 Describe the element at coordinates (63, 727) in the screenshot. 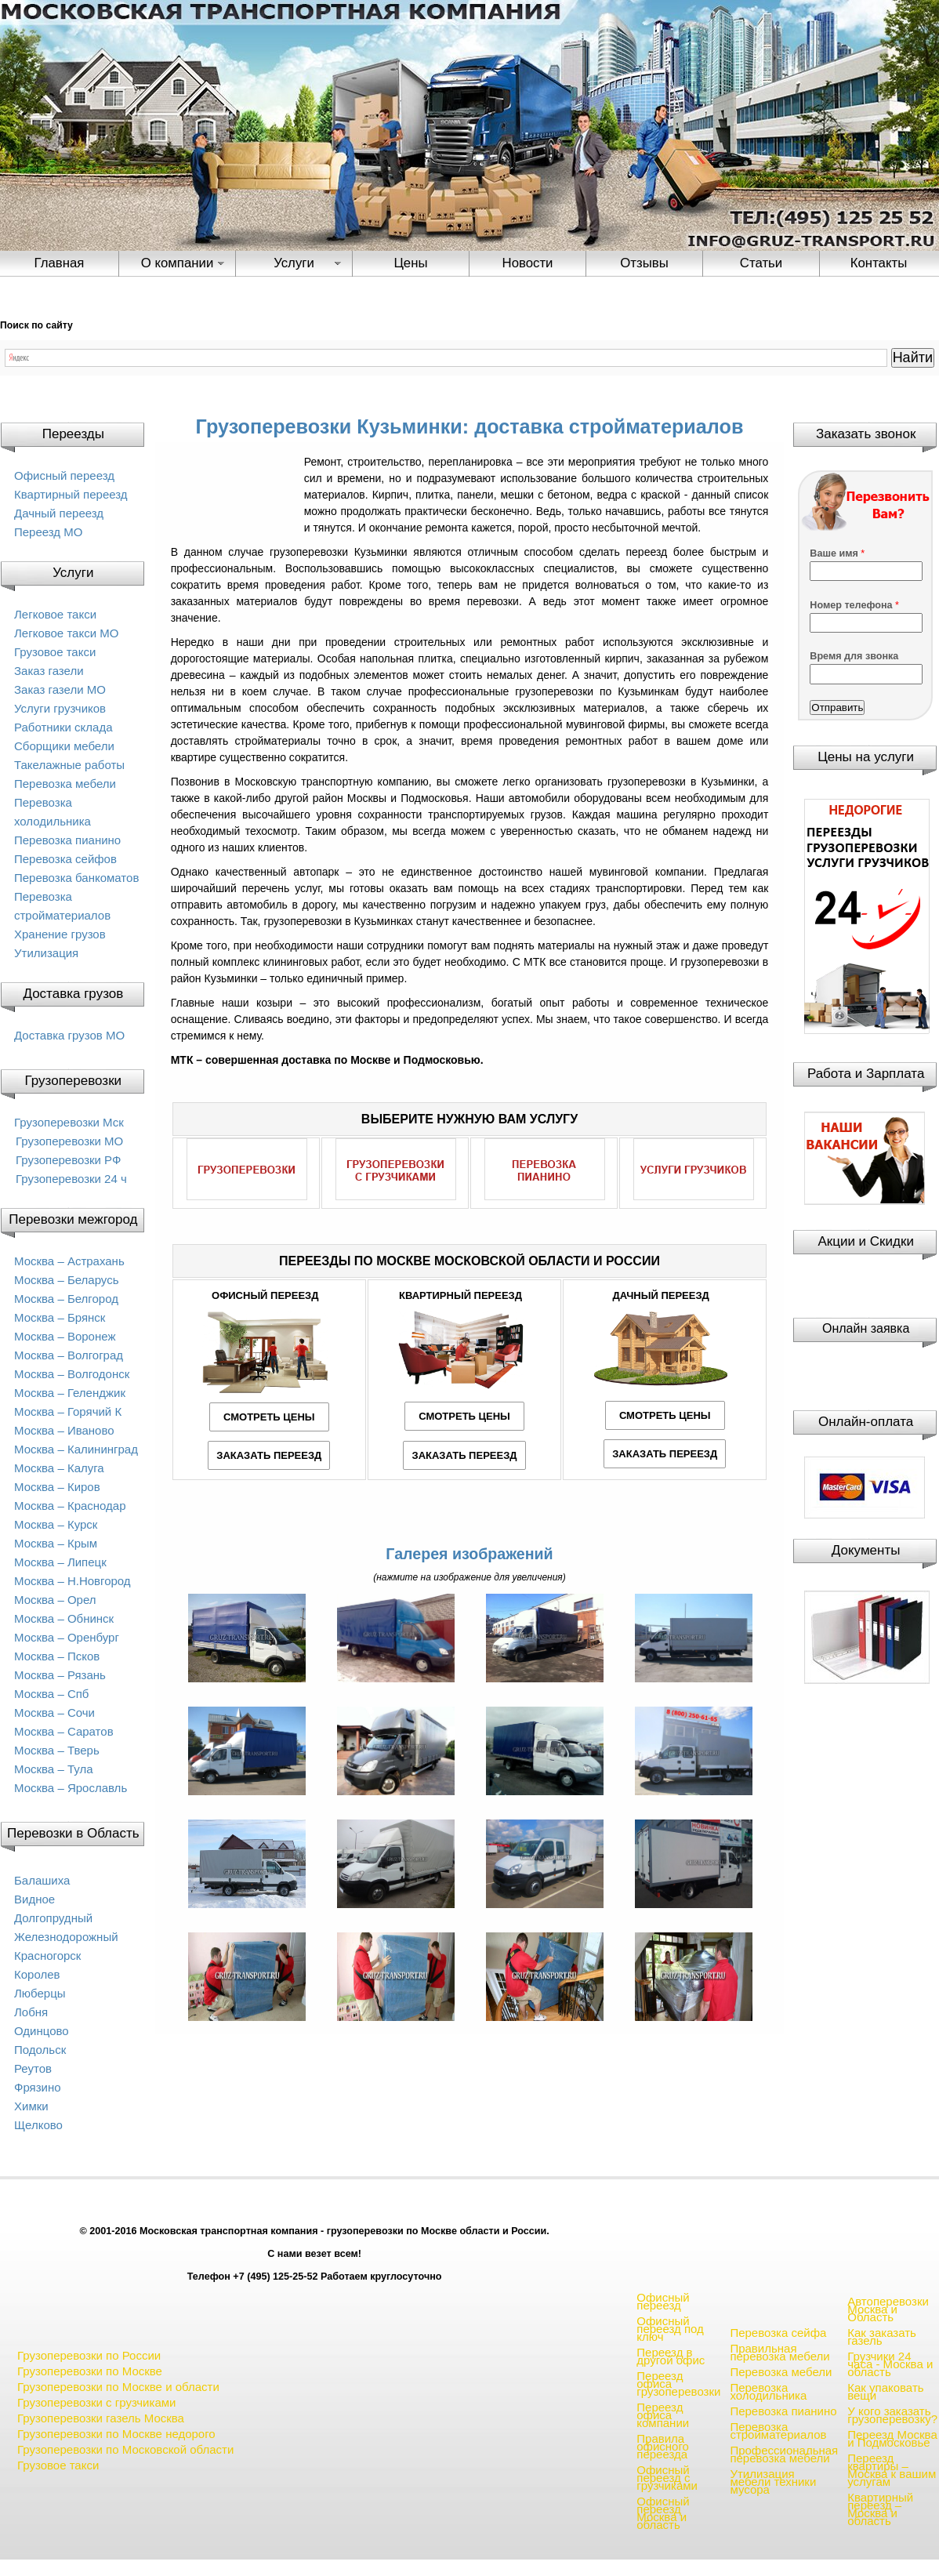

I see `Работники склада` at that location.